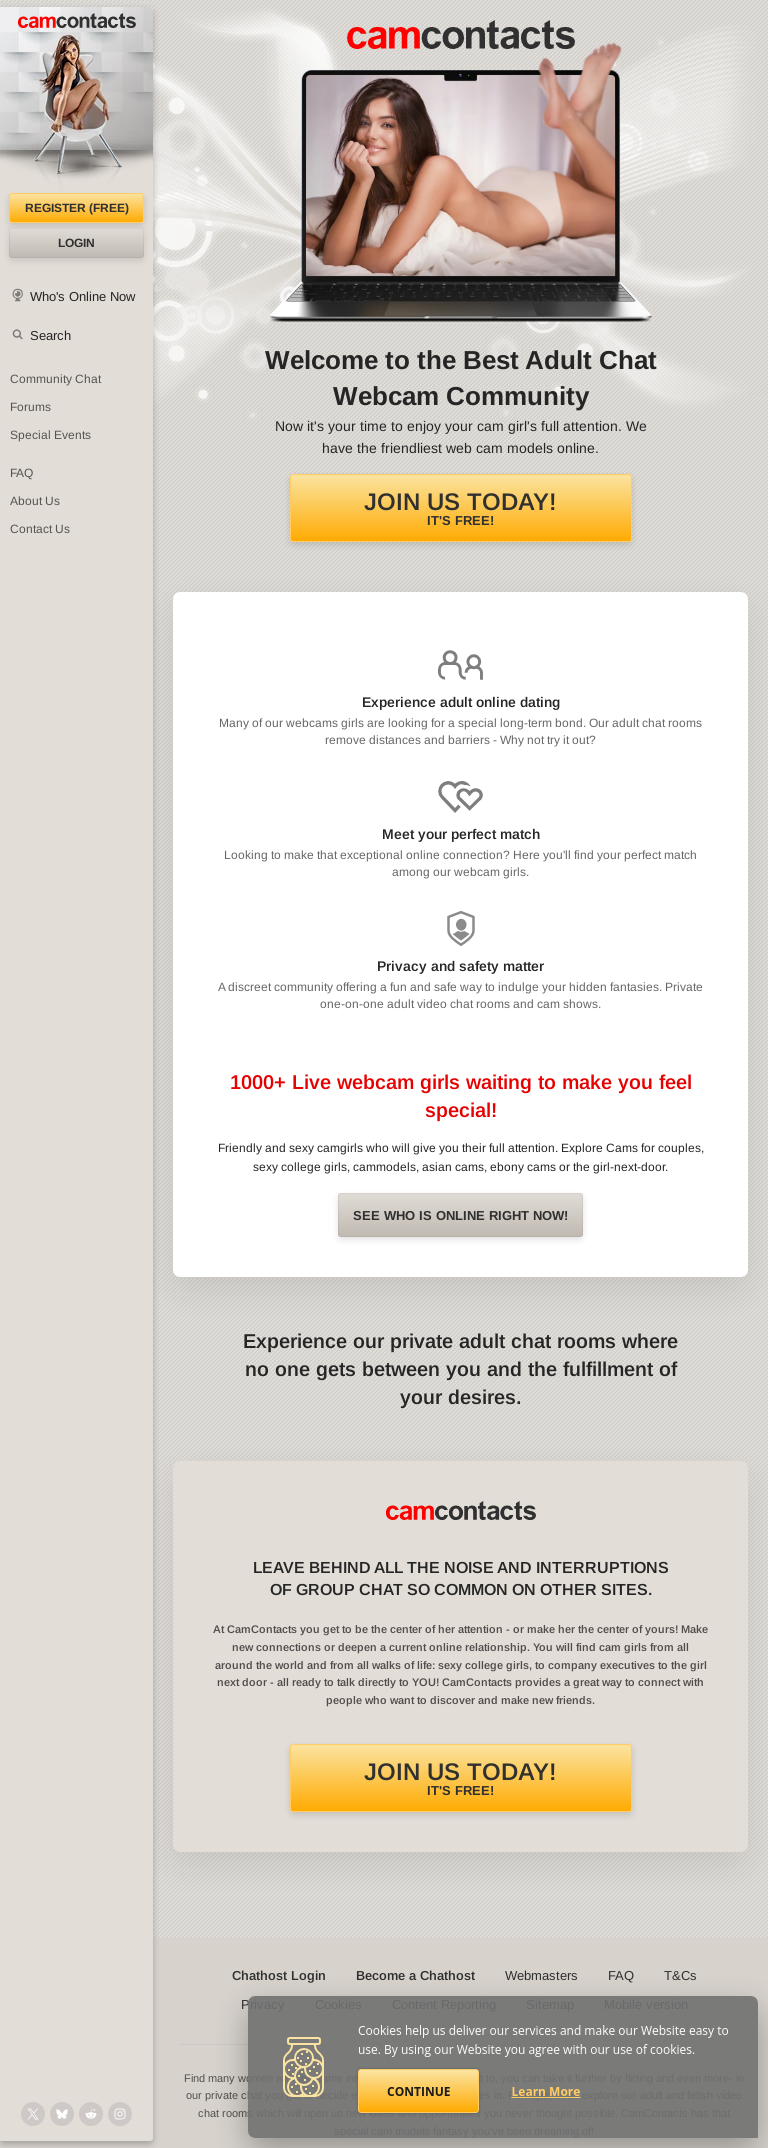  I want to click on [CamContacts Homepage], so click(76, 100).